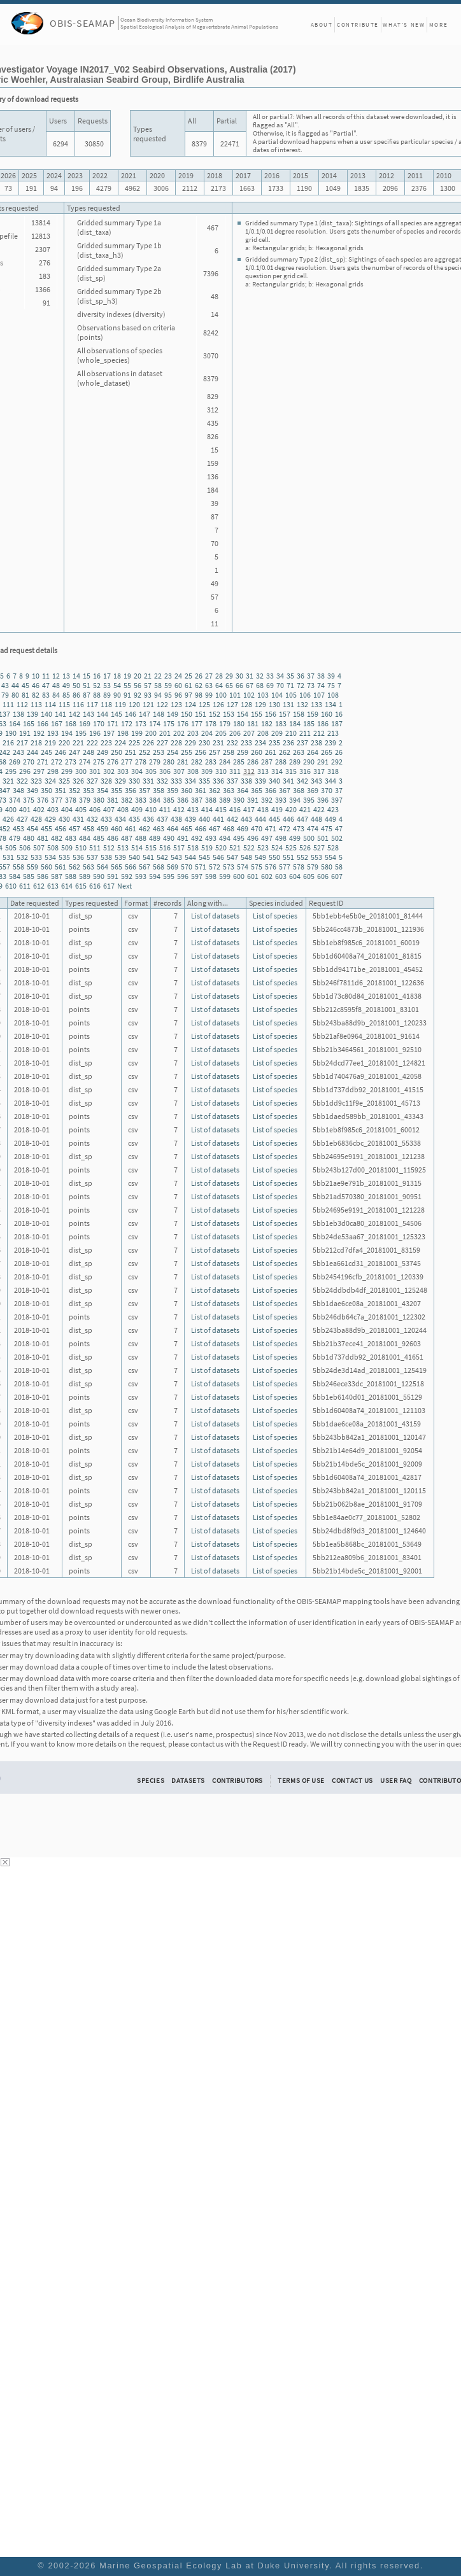 This screenshot has width=461, height=2576. Describe the element at coordinates (39, 733) in the screenshot. I see `192` at that location.